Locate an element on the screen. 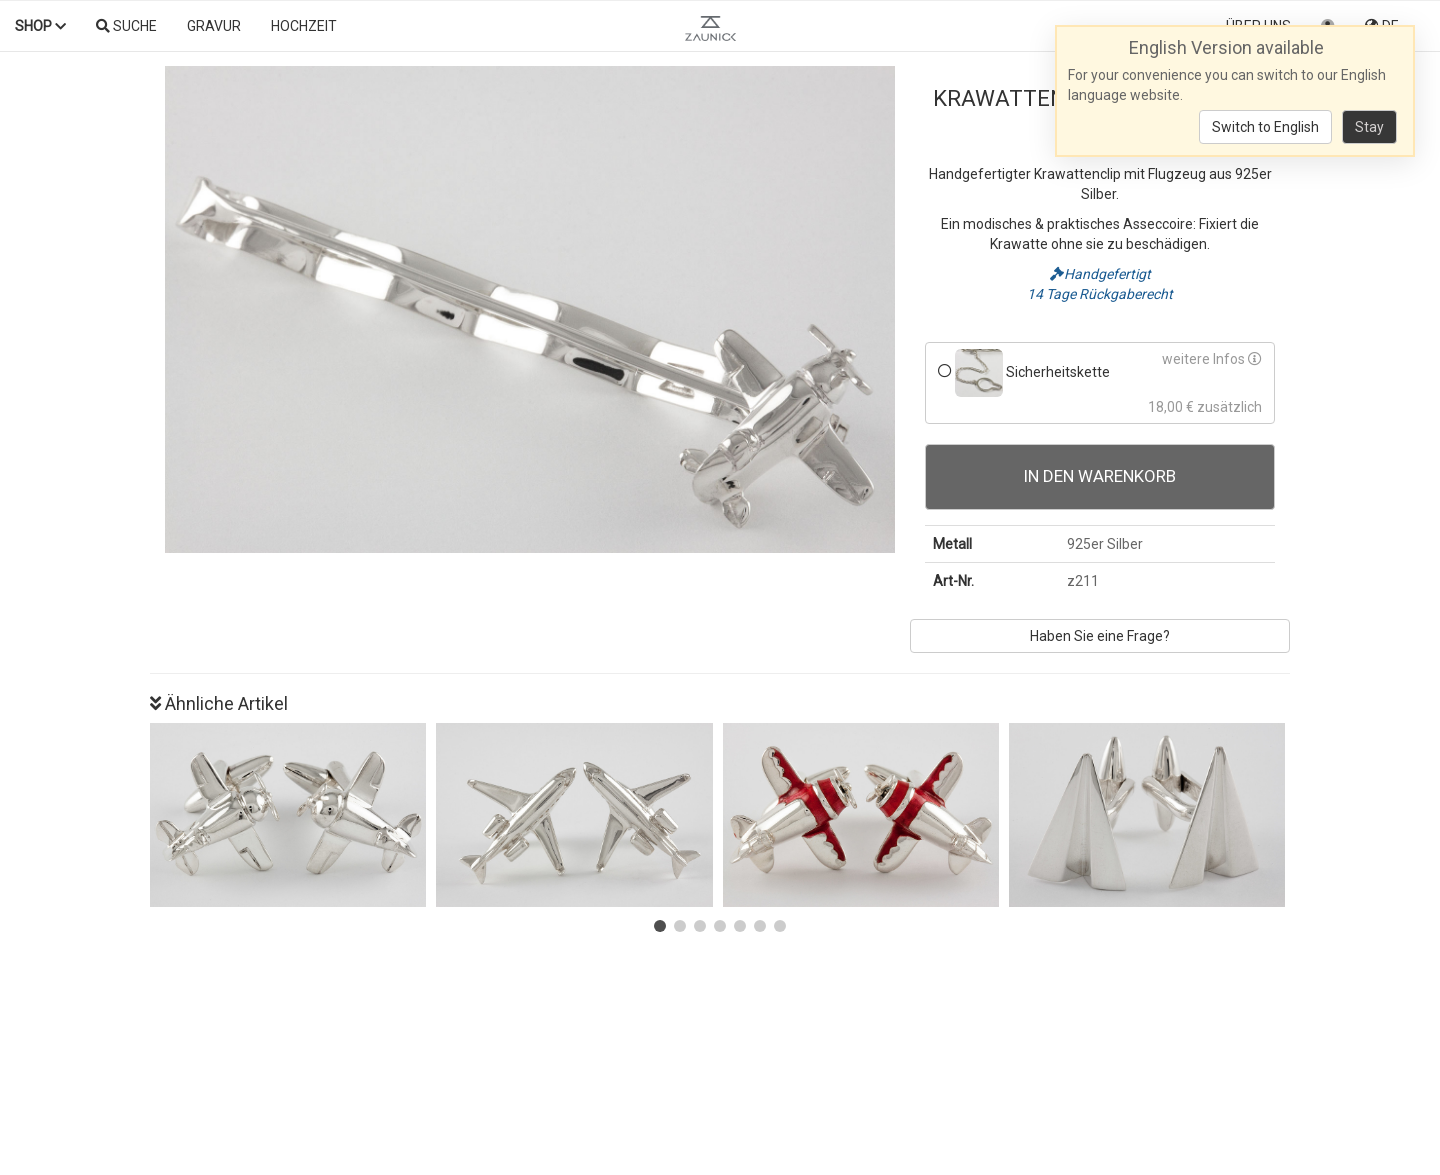 Image resolution: width=1440 pixels, height=1175 pixels. In den Warenkorb is located at coordinates (1100, 476).